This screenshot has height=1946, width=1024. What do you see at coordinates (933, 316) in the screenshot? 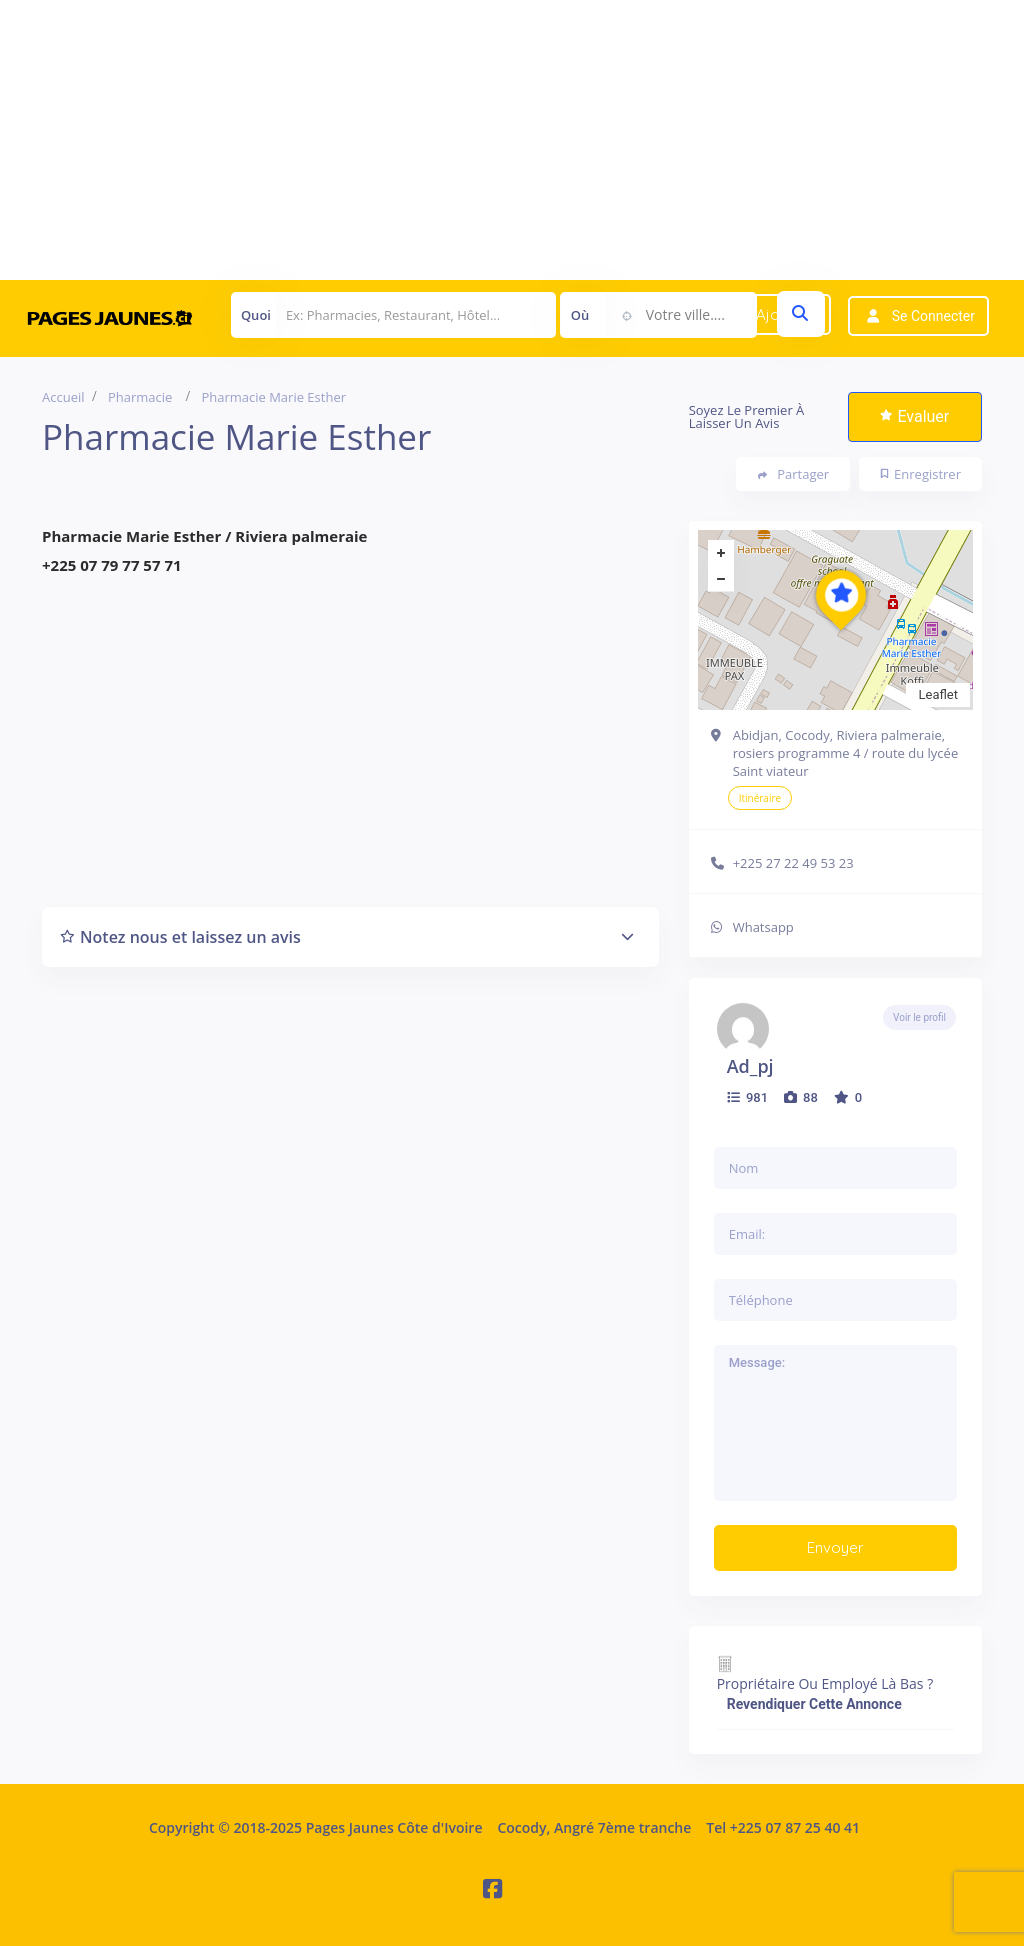
I see `Se connecter` at bounding box center [933, 316].